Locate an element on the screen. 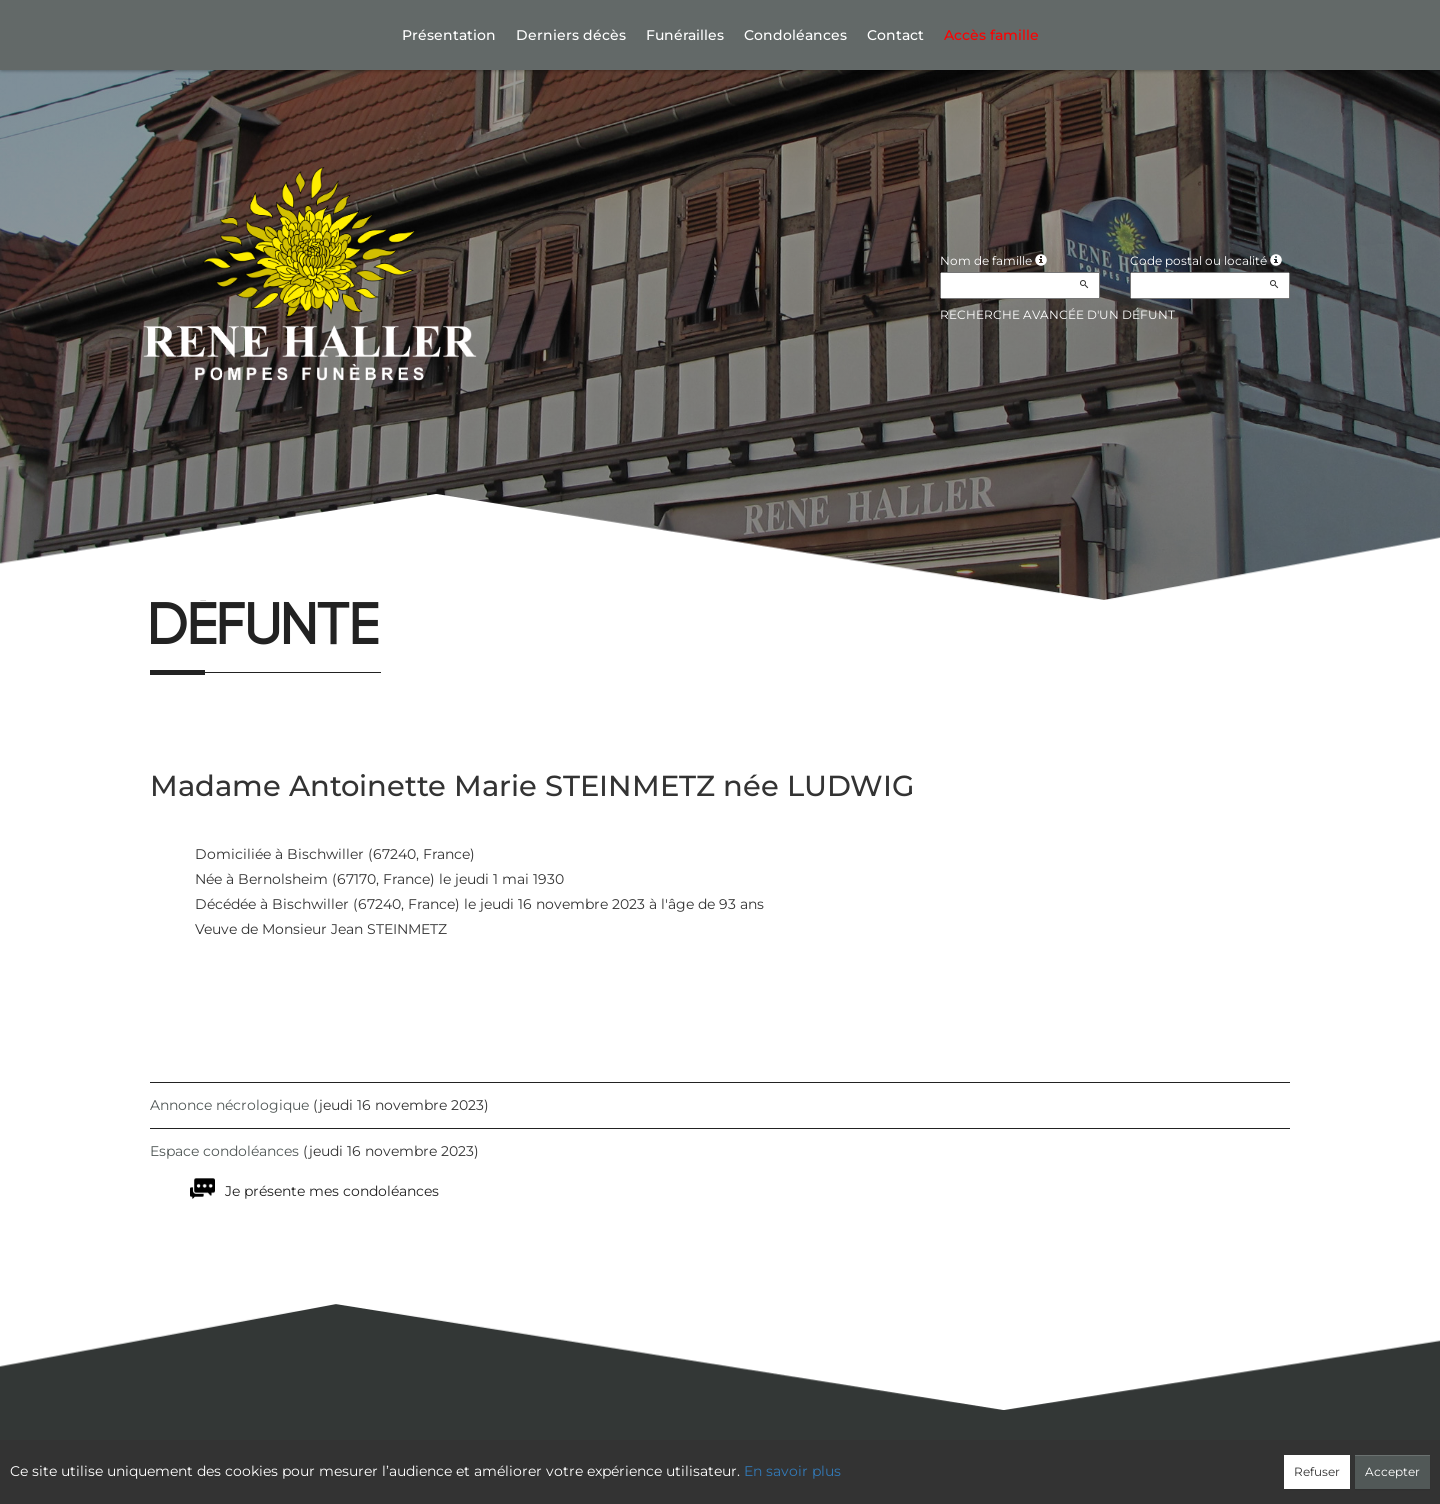 This screenshot has width=1440, height=1504. Je présente mes condoléances is located at coordinates (332, 1191).